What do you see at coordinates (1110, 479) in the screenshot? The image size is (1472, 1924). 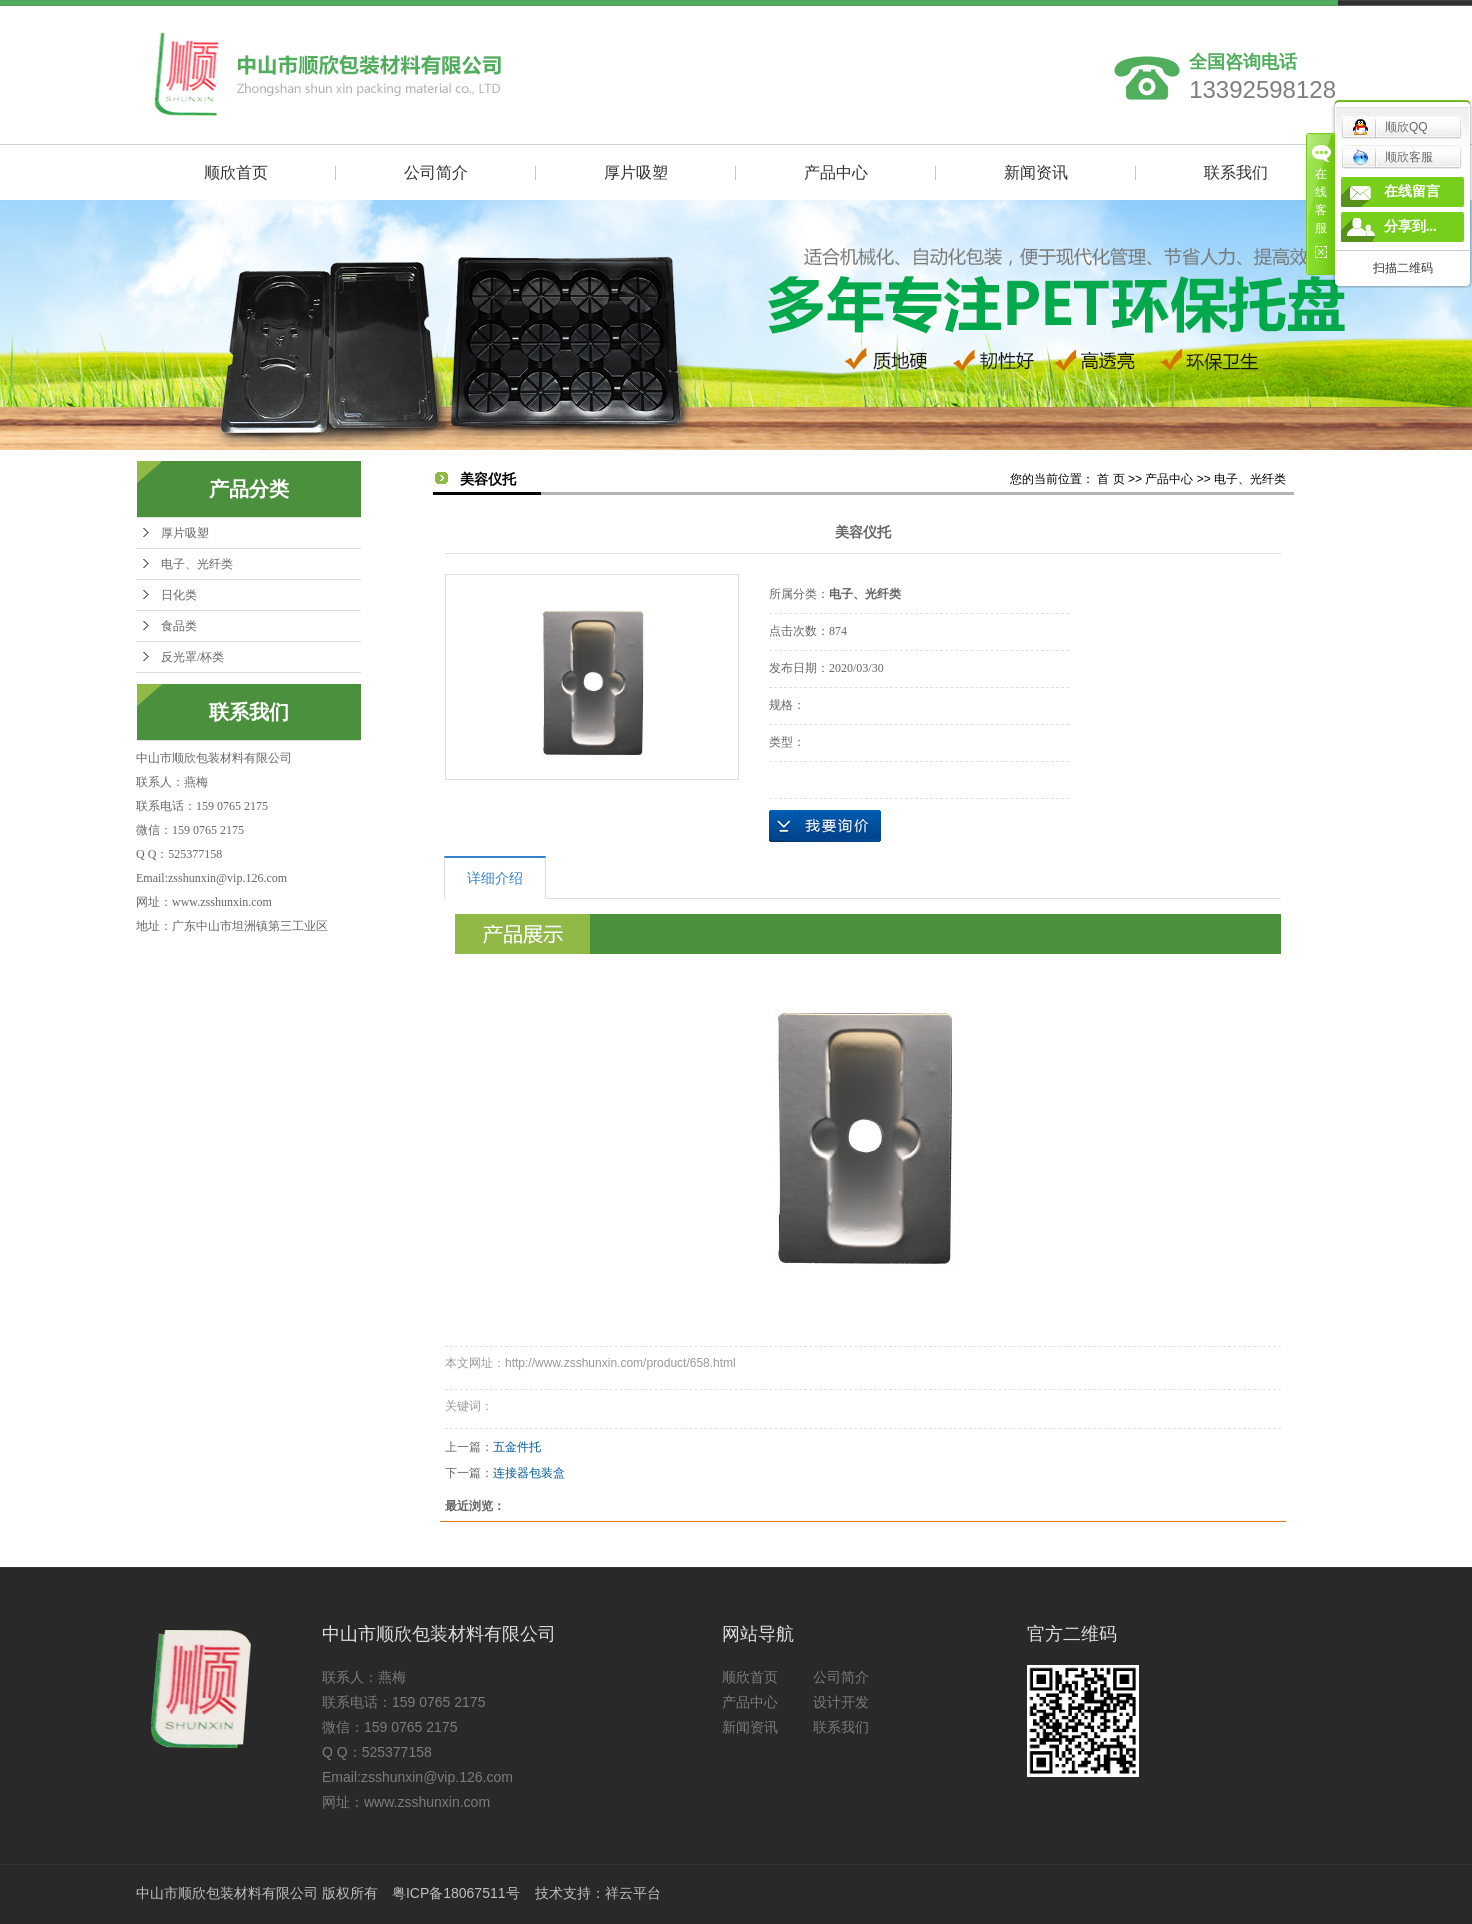 I see `首 页` at bounding box center [1110, 479].